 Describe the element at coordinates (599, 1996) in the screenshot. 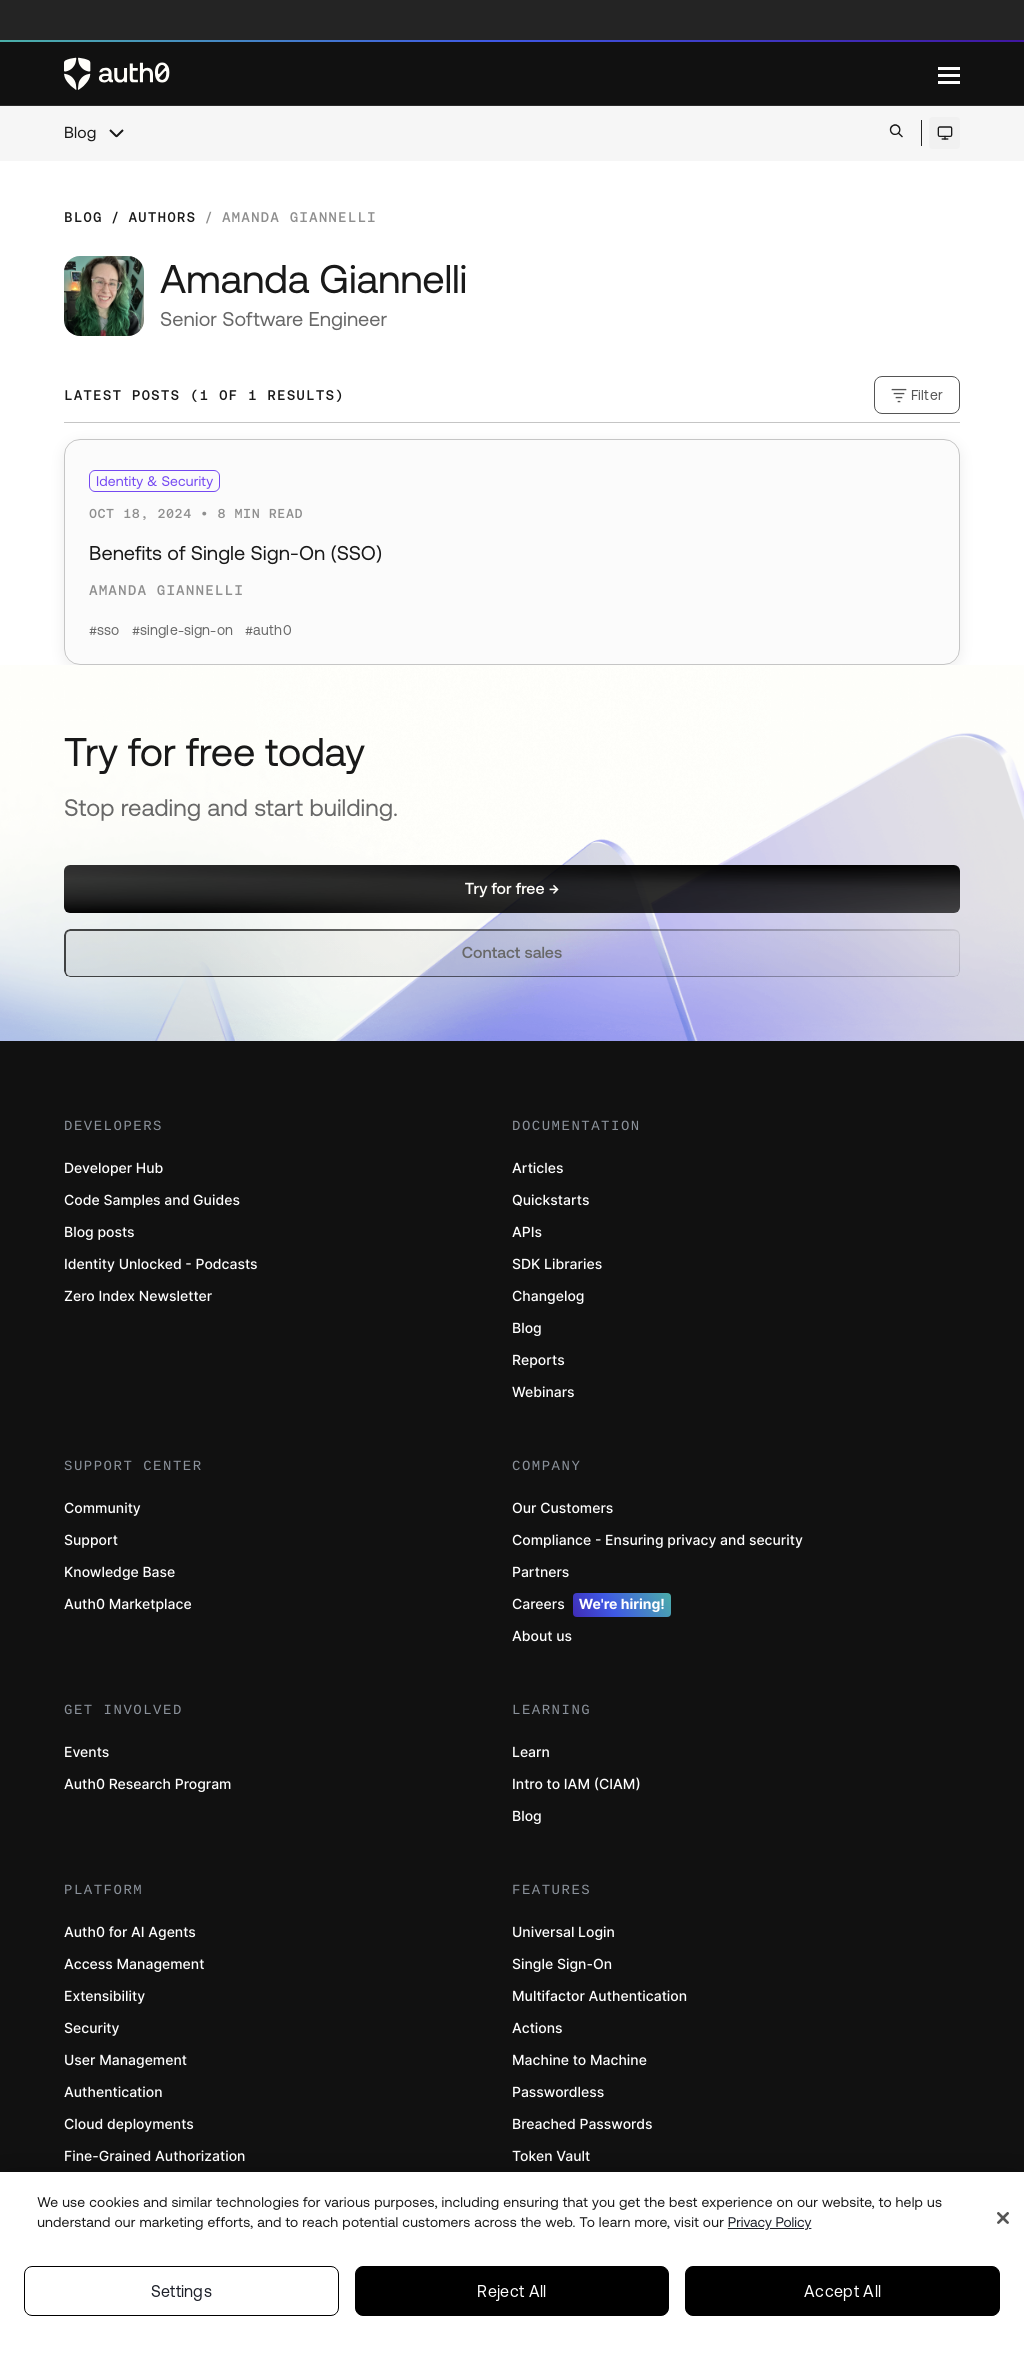

I see `Multifactor Authentication` at that location.